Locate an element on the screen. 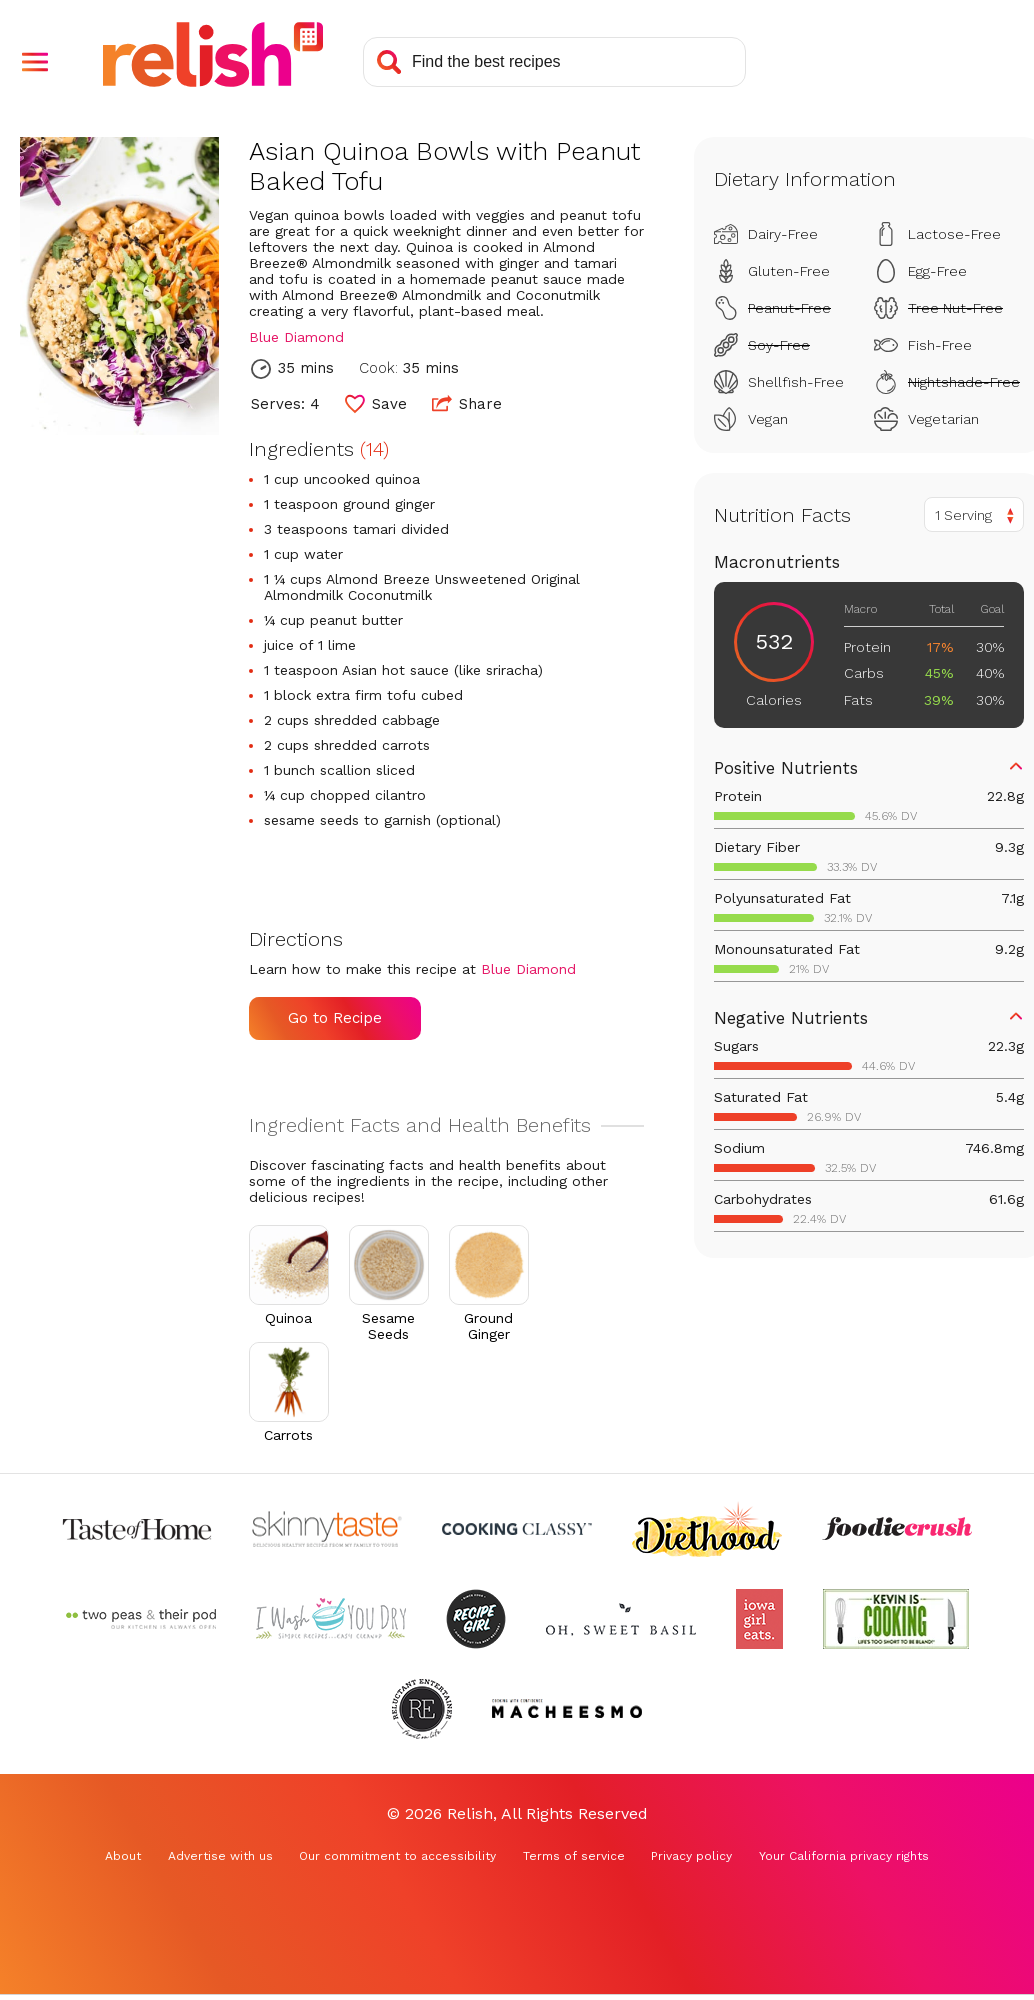 Image resolution: width=1034 pixels, height=2000 pixels. [button] is located at coordinates (35, 62).